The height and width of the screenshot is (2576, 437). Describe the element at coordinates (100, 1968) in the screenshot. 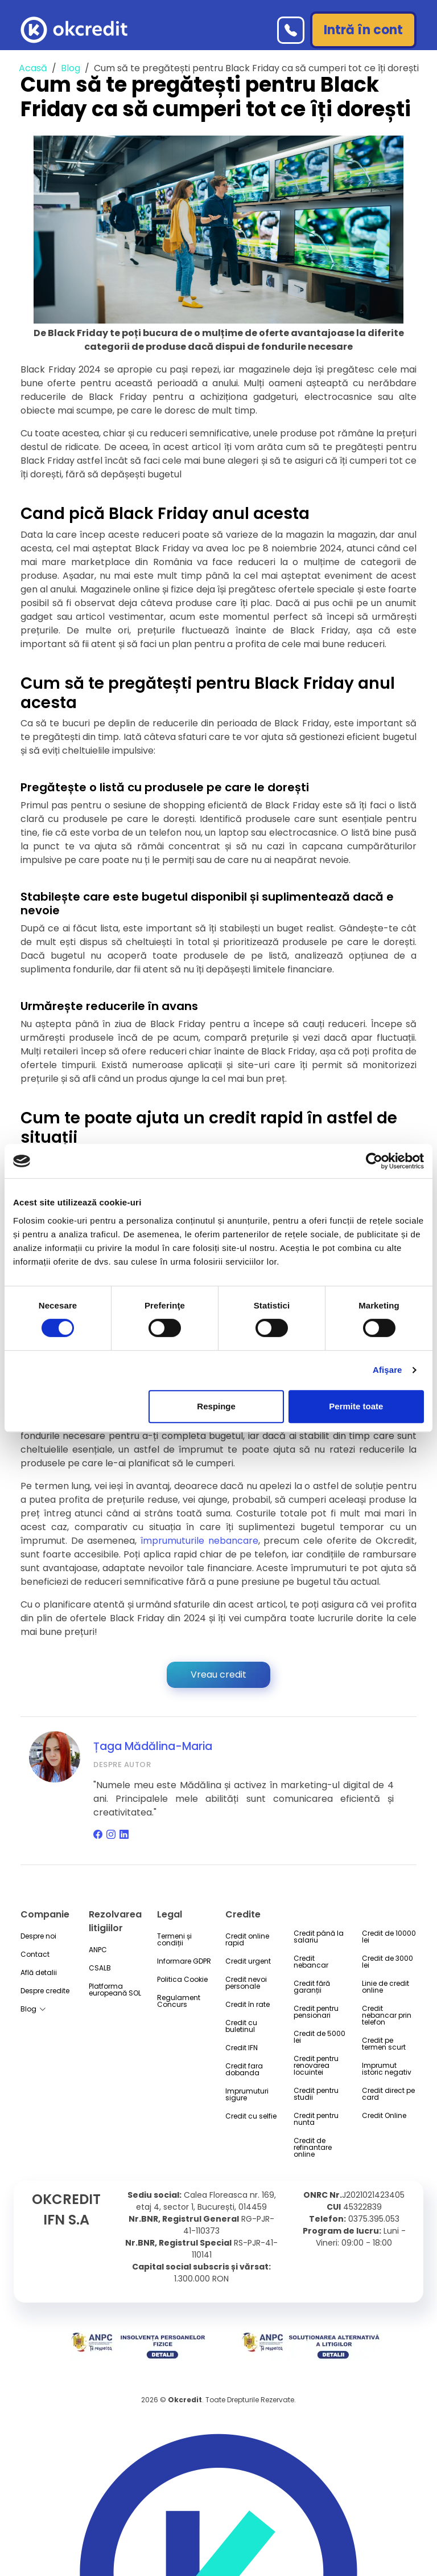

I see `CSALB` at that location.